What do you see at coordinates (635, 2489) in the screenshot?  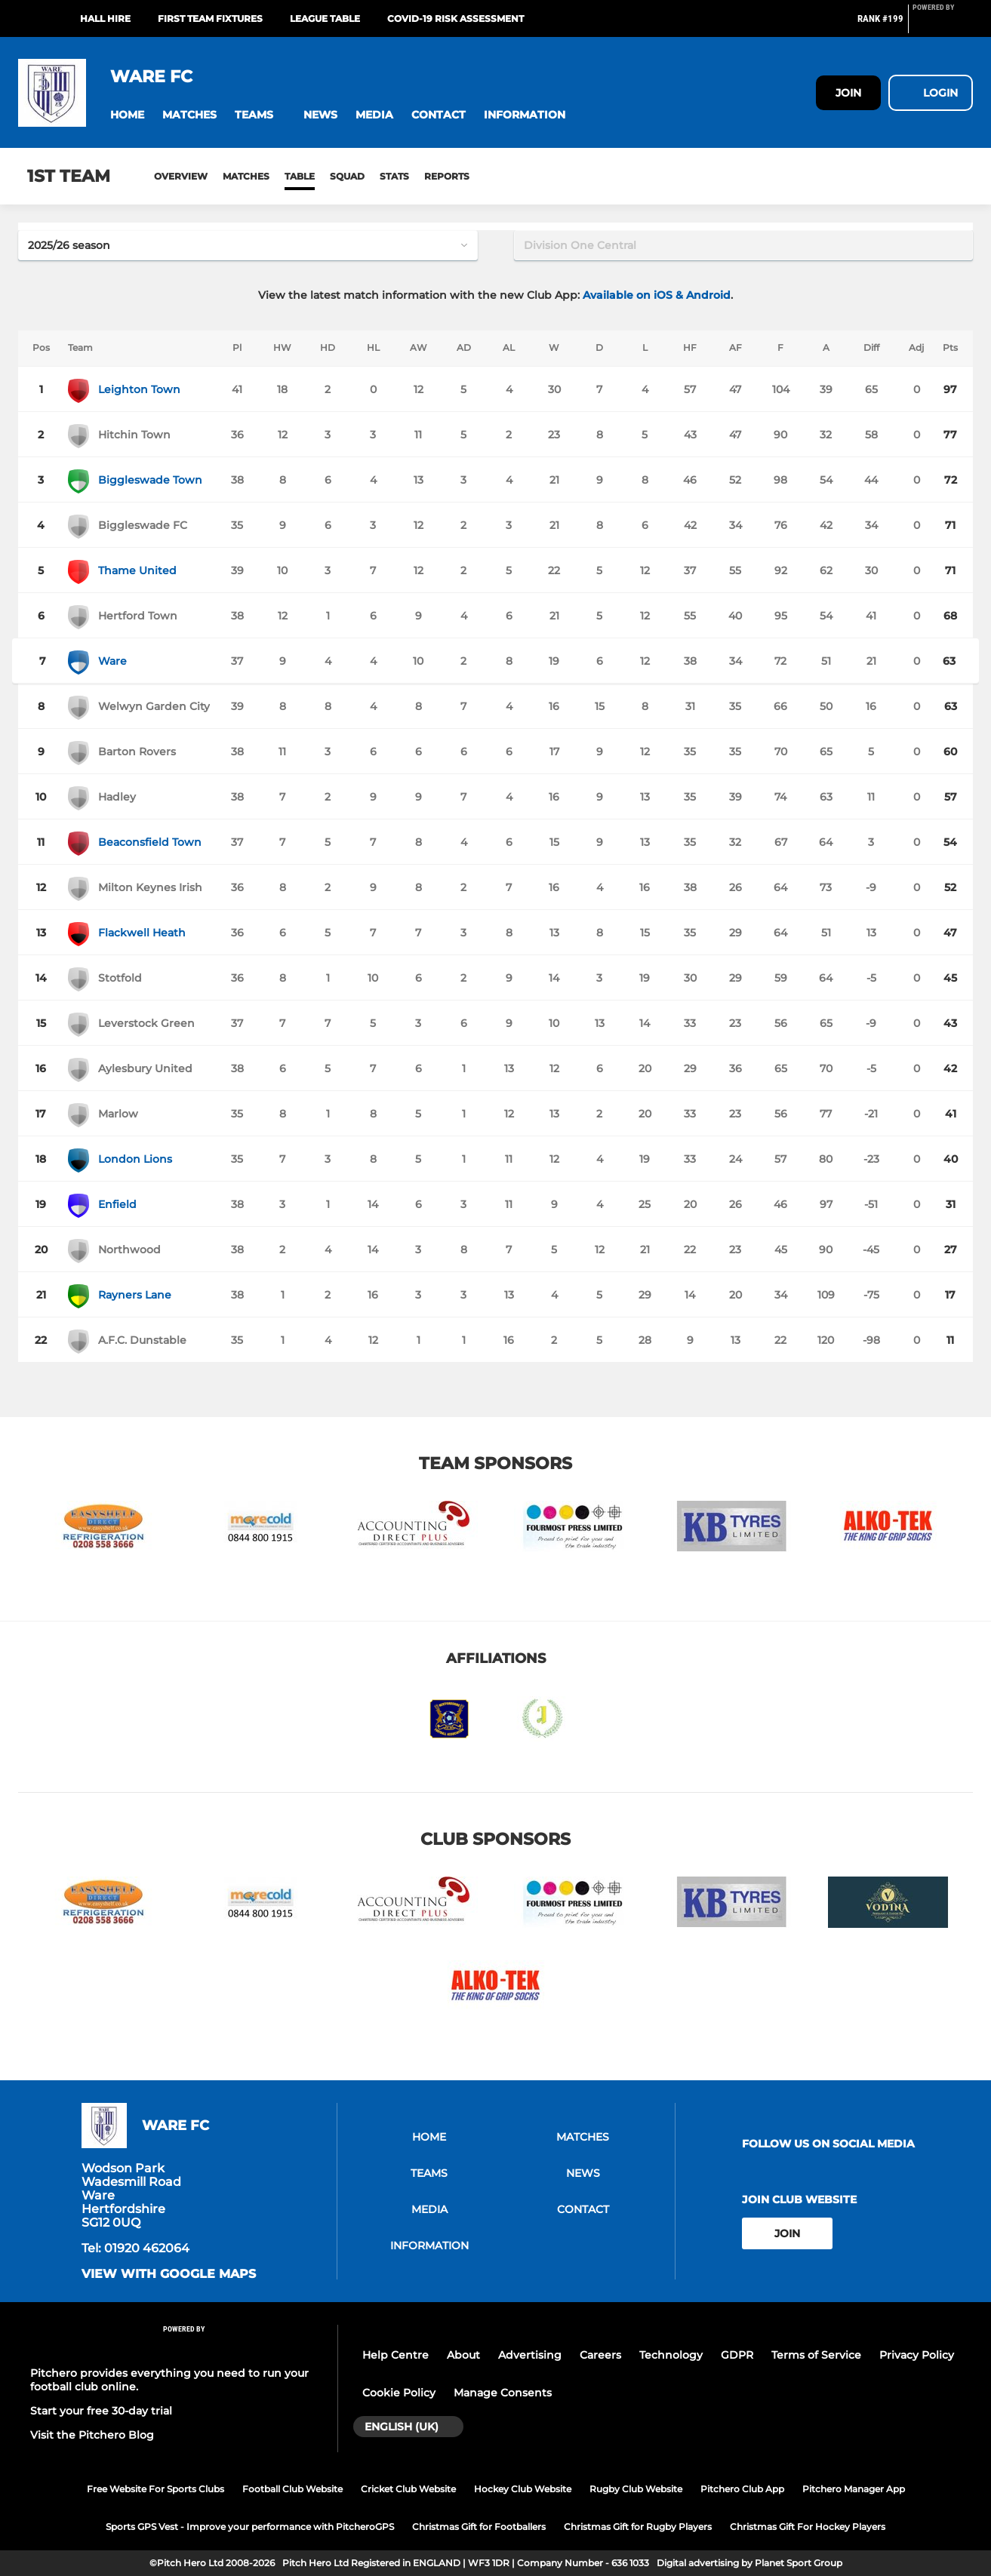 I see `Rugby Club Website` at bounding box center [635, 2489].